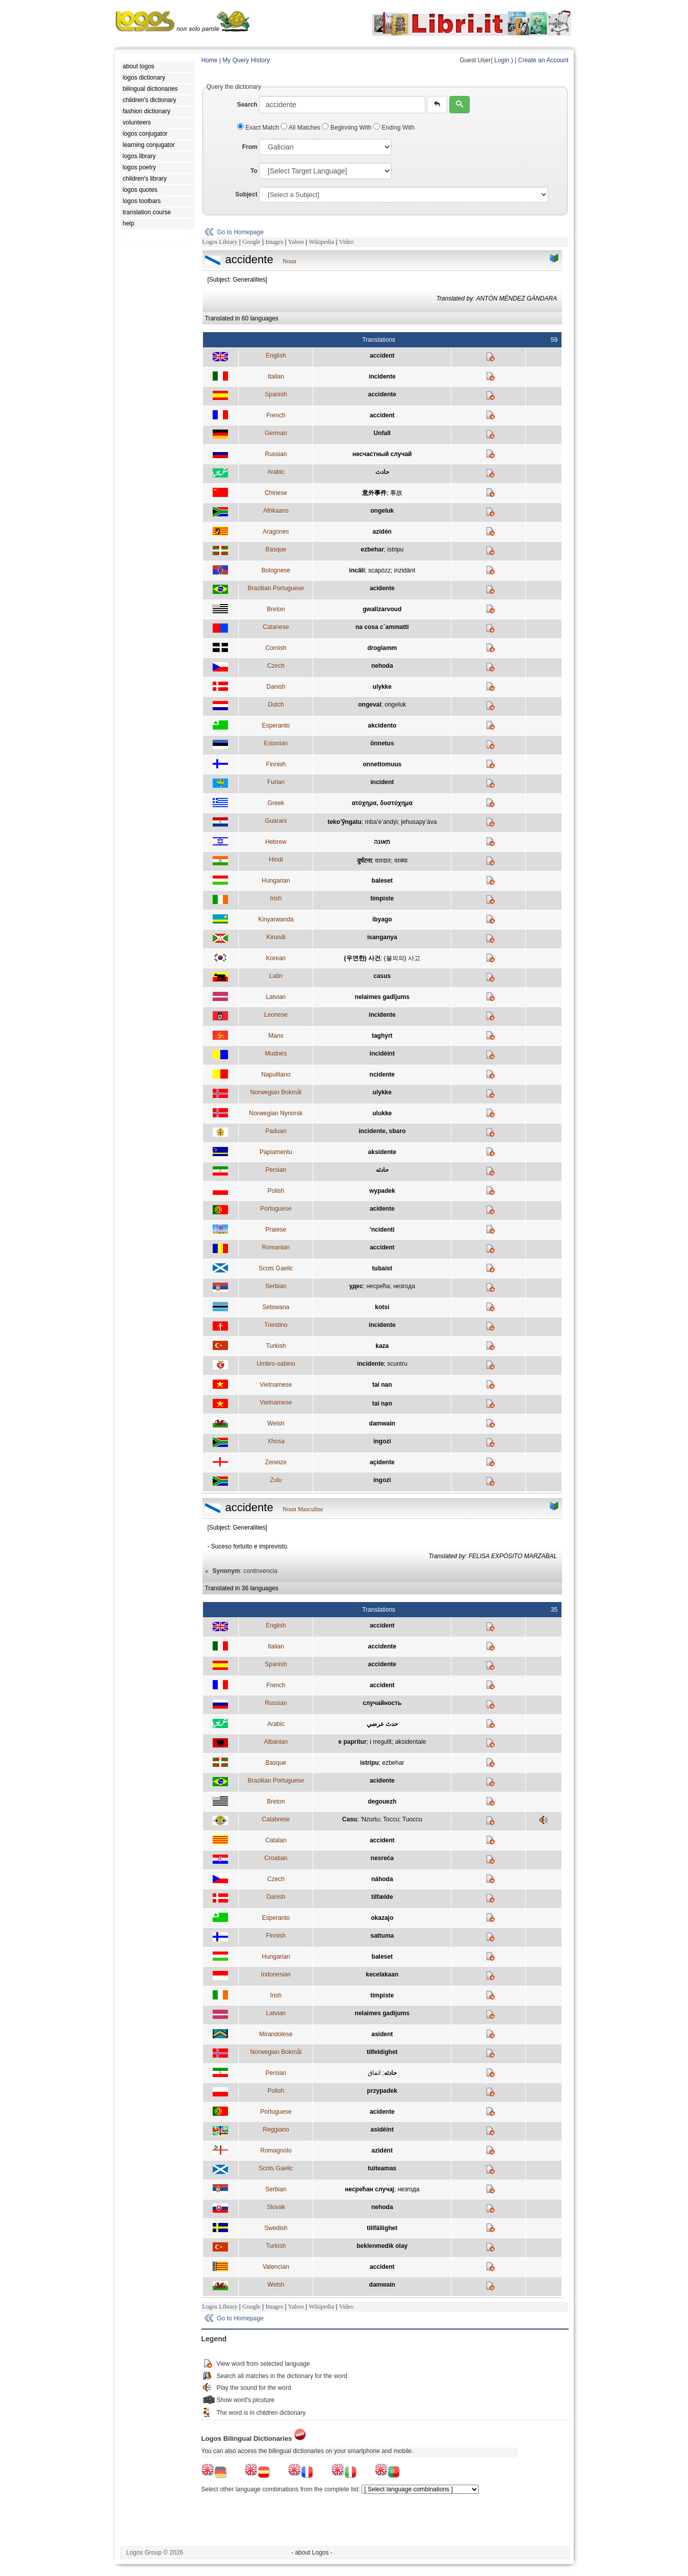 This screenshot has width=688, height=2576. I want to click on Valencian, so click(276, 2266).